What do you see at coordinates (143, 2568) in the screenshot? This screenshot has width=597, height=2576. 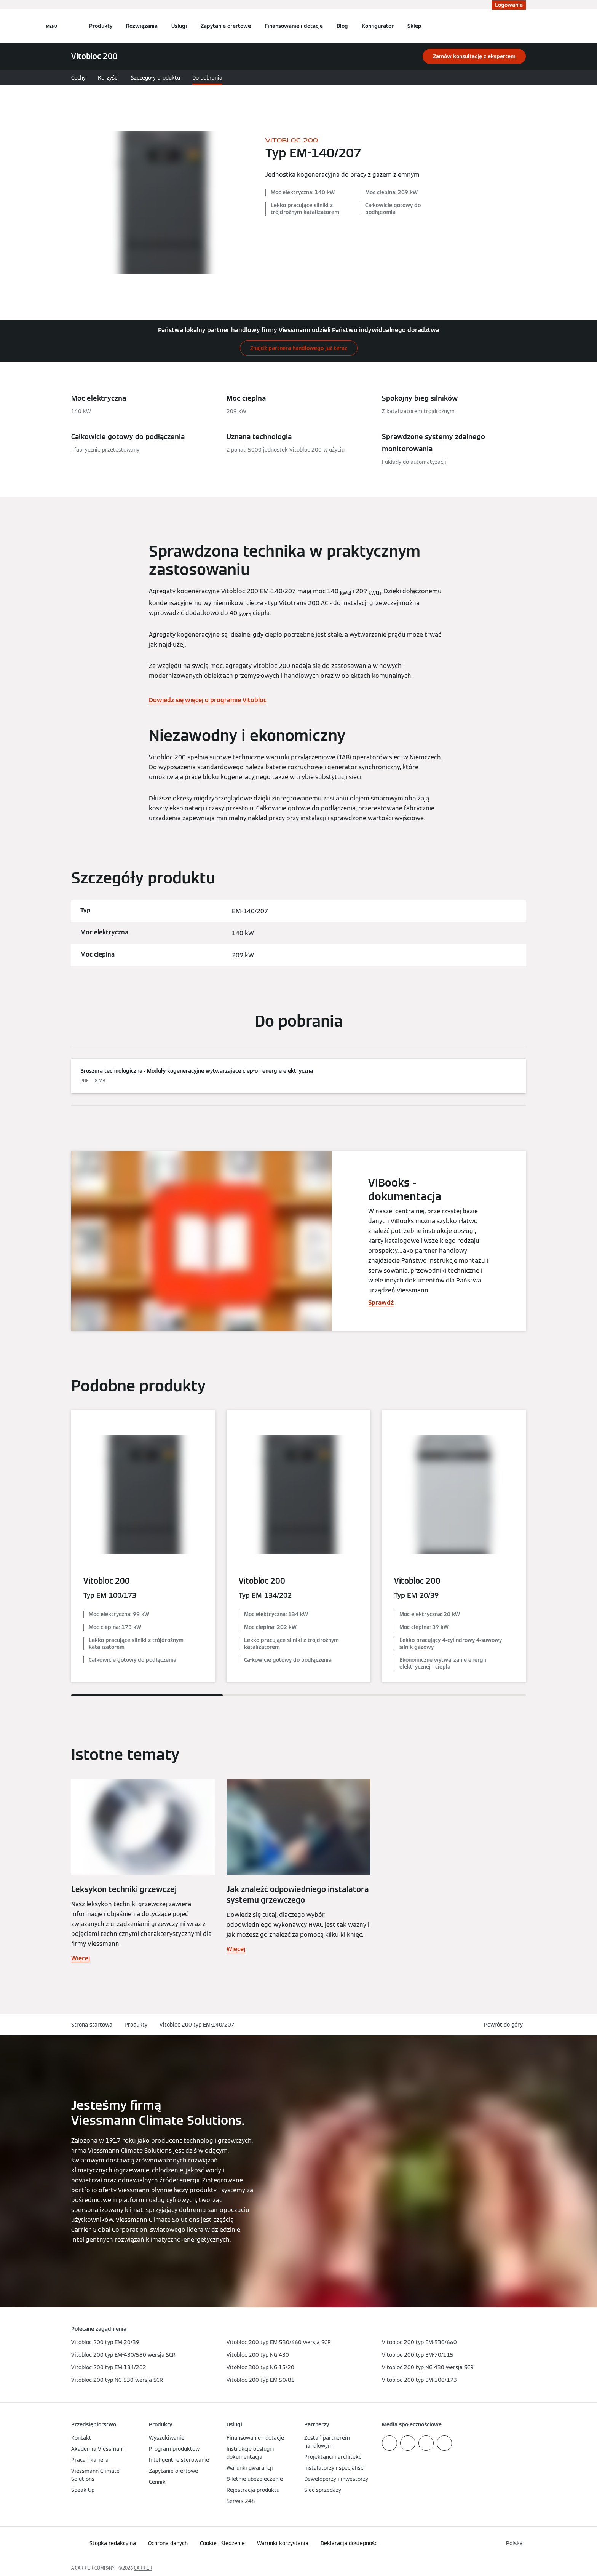 I see `CARRIER` at bounding box center [143, 2568].